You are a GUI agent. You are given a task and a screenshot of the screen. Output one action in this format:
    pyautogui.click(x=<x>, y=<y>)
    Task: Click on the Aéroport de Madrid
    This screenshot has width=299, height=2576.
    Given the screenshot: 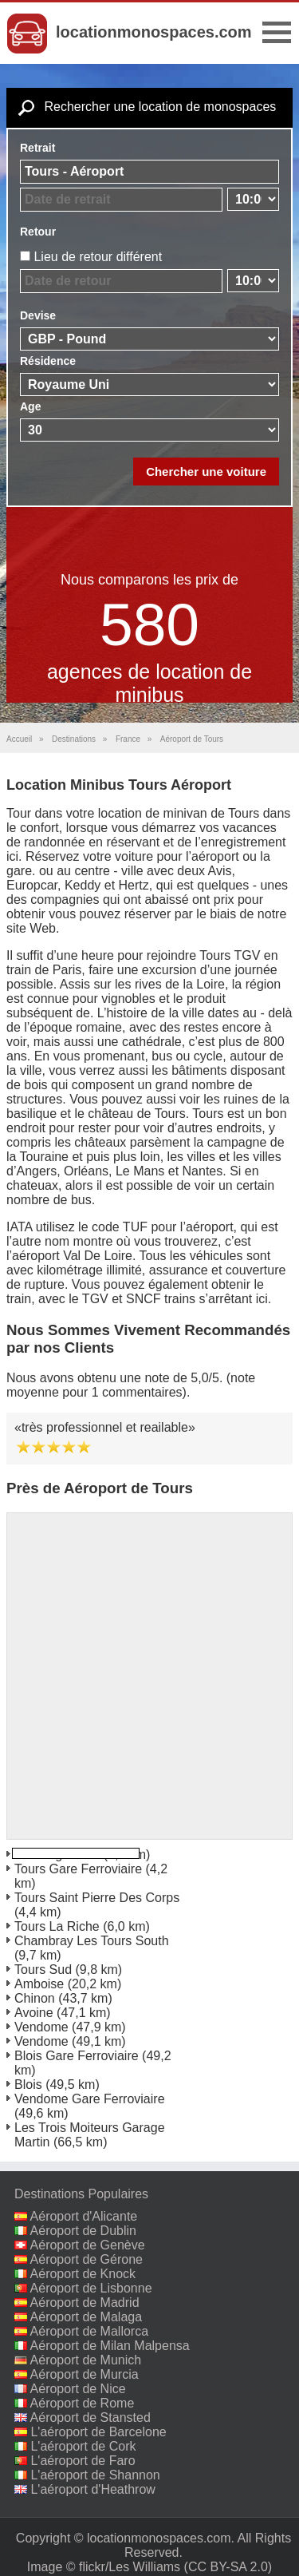 What is the action you would take?
    pyautogui.click(x=85, y=2302)
    